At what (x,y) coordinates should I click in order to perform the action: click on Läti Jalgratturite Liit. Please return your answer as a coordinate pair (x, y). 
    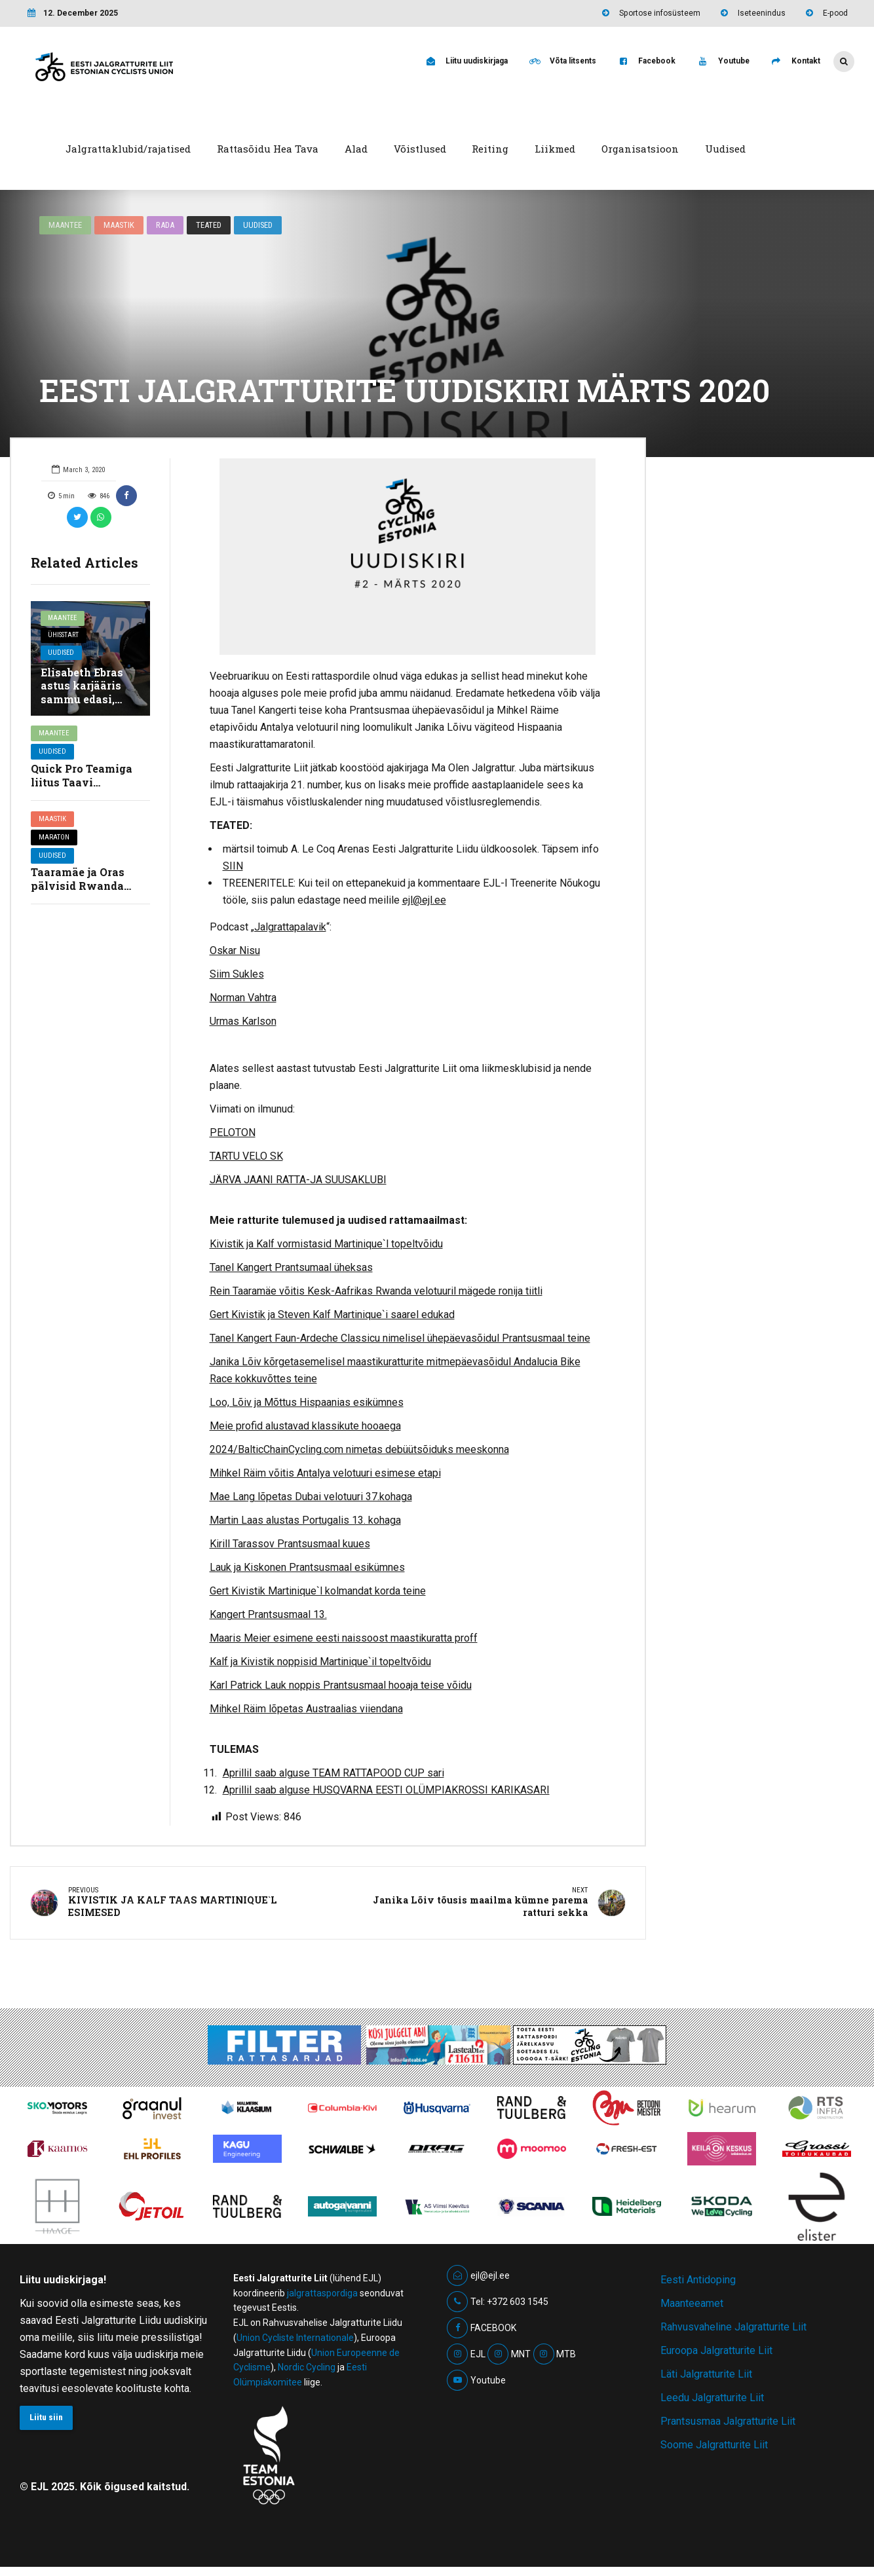
    Looking at the image, I should click on (706, 2376).